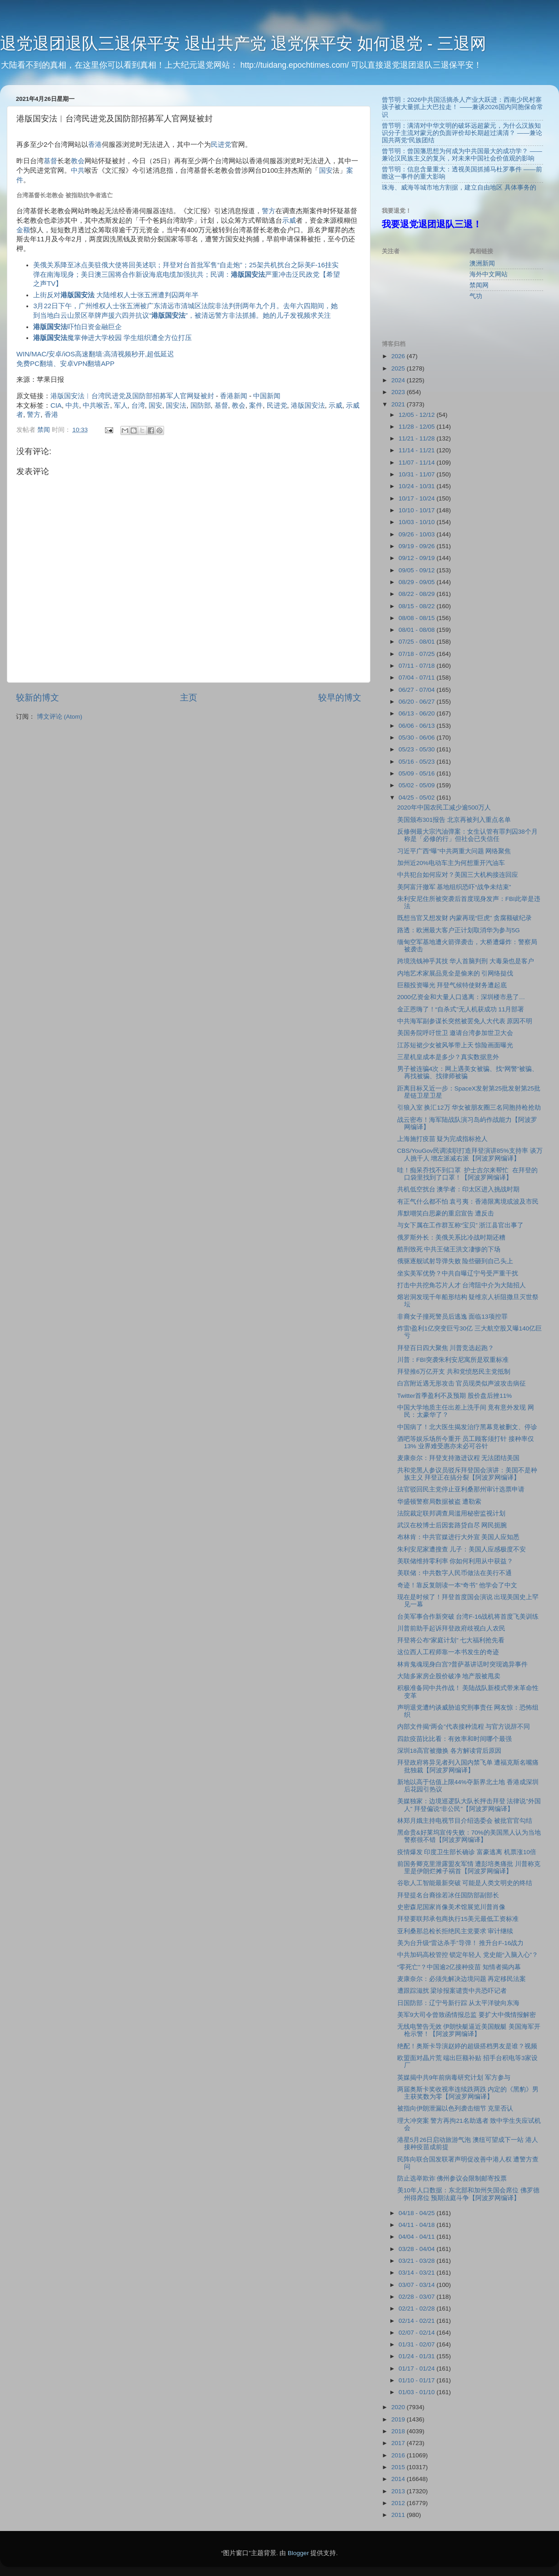  Describe the element at coordinates (121, 405) in the screenshot. I see `军人` at that location.